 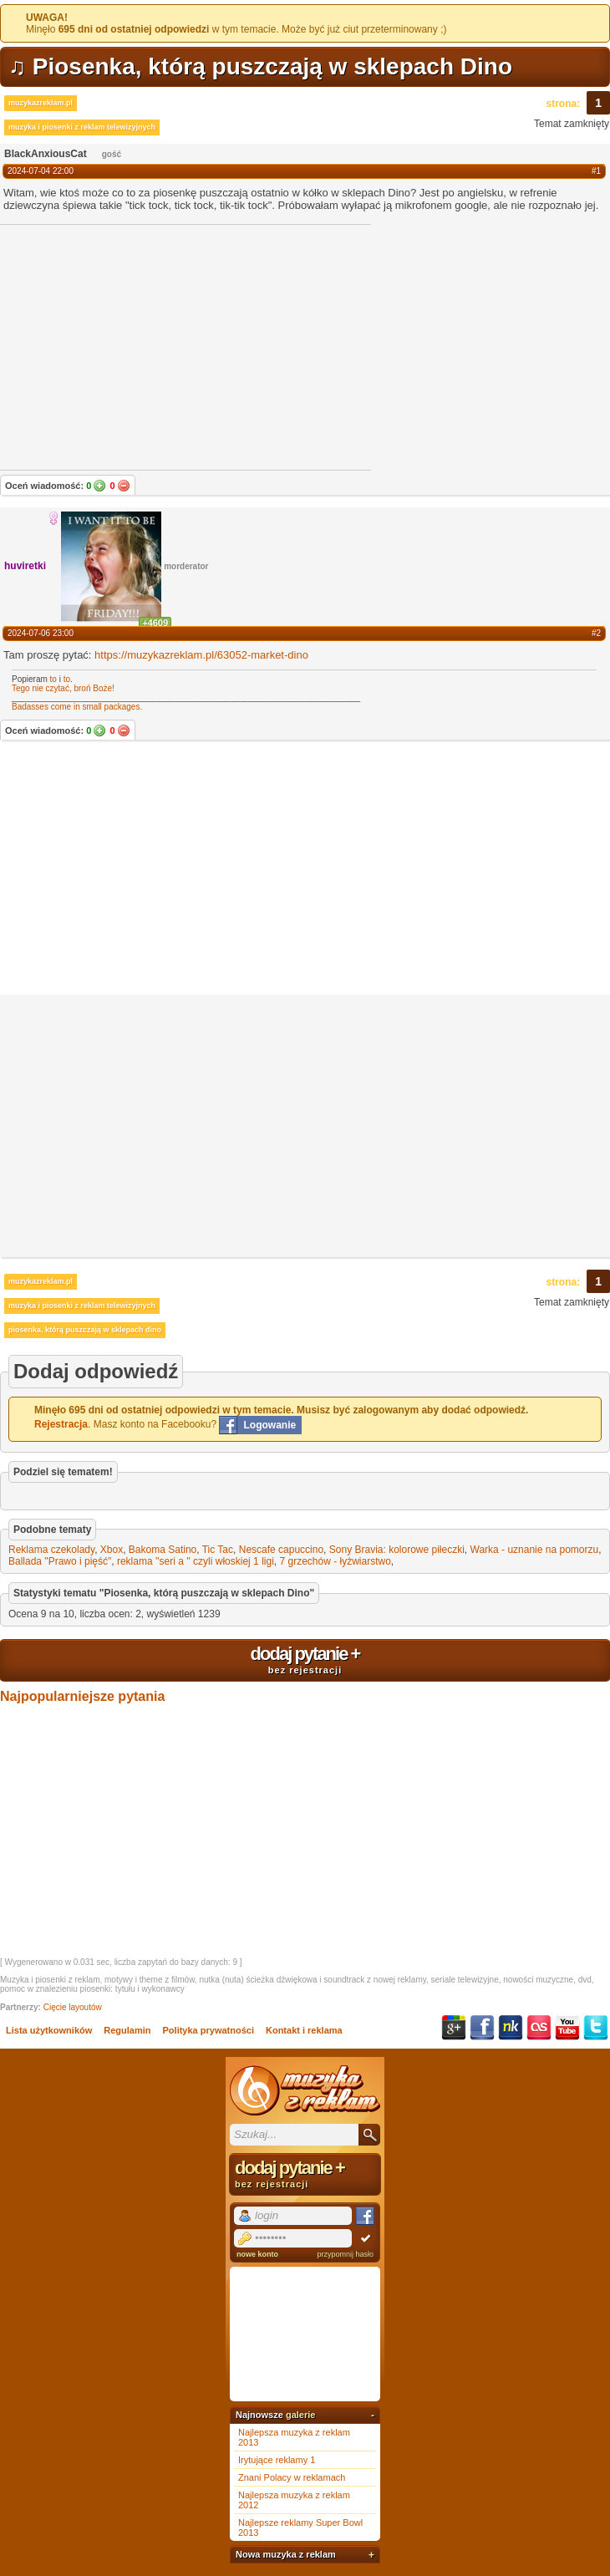 I want to click on #1, so click(x=596, y=171).